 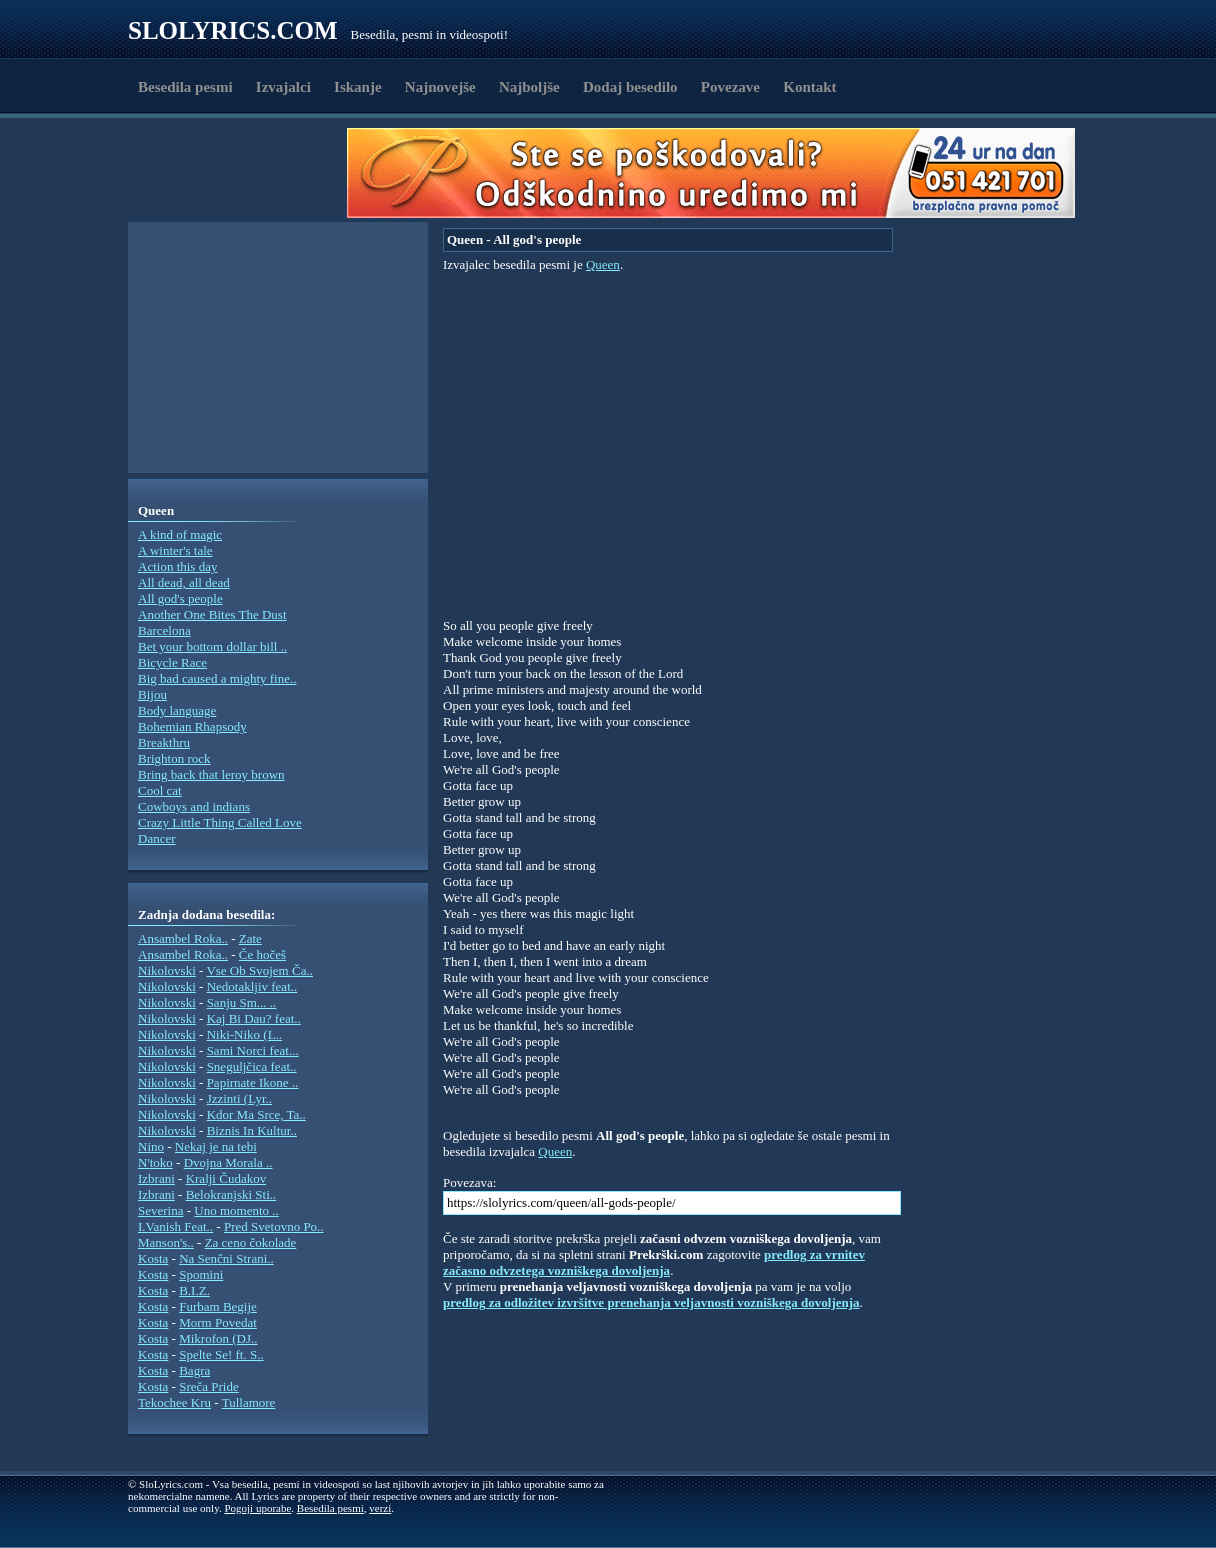 What do you see at coordinates (217, 678) in the screenshot?
I see `Big bad caused a mighty fine..` at bounding box center [217, 678].